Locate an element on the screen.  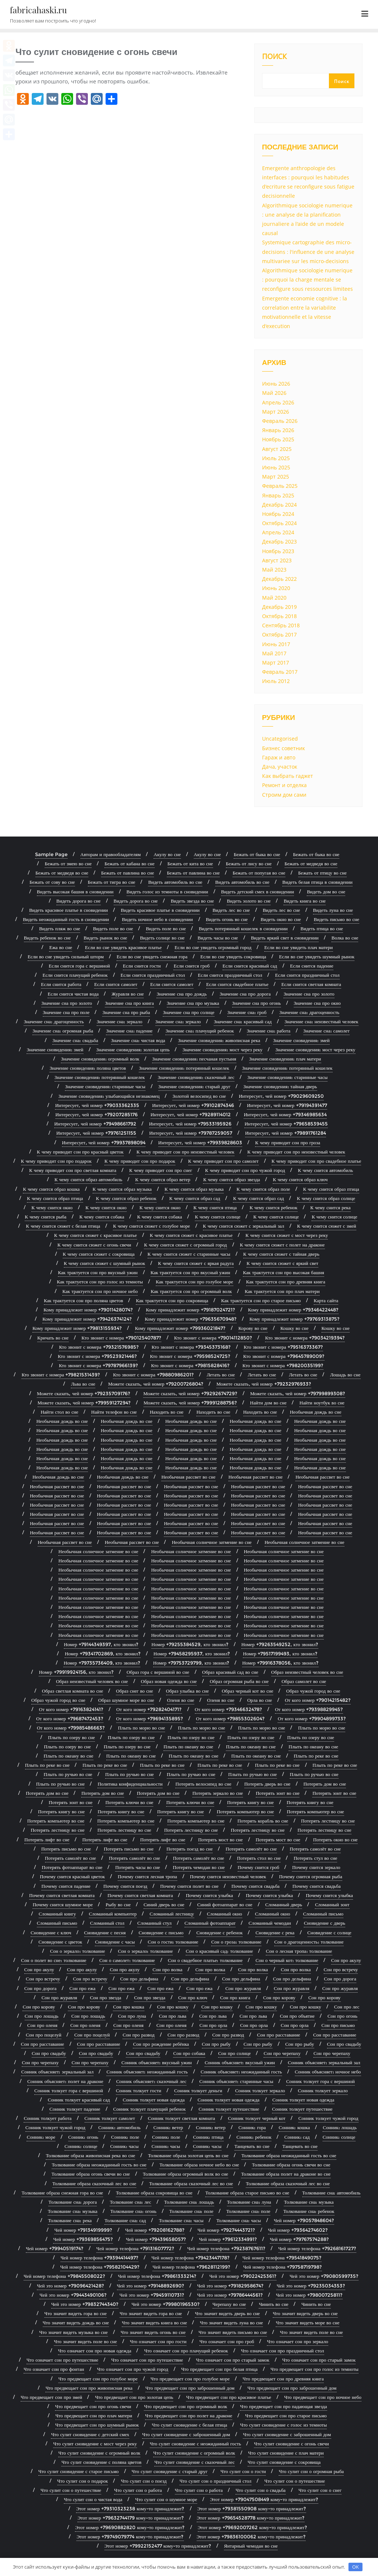
Сонник: гора is located at coordinates (252, 2127).